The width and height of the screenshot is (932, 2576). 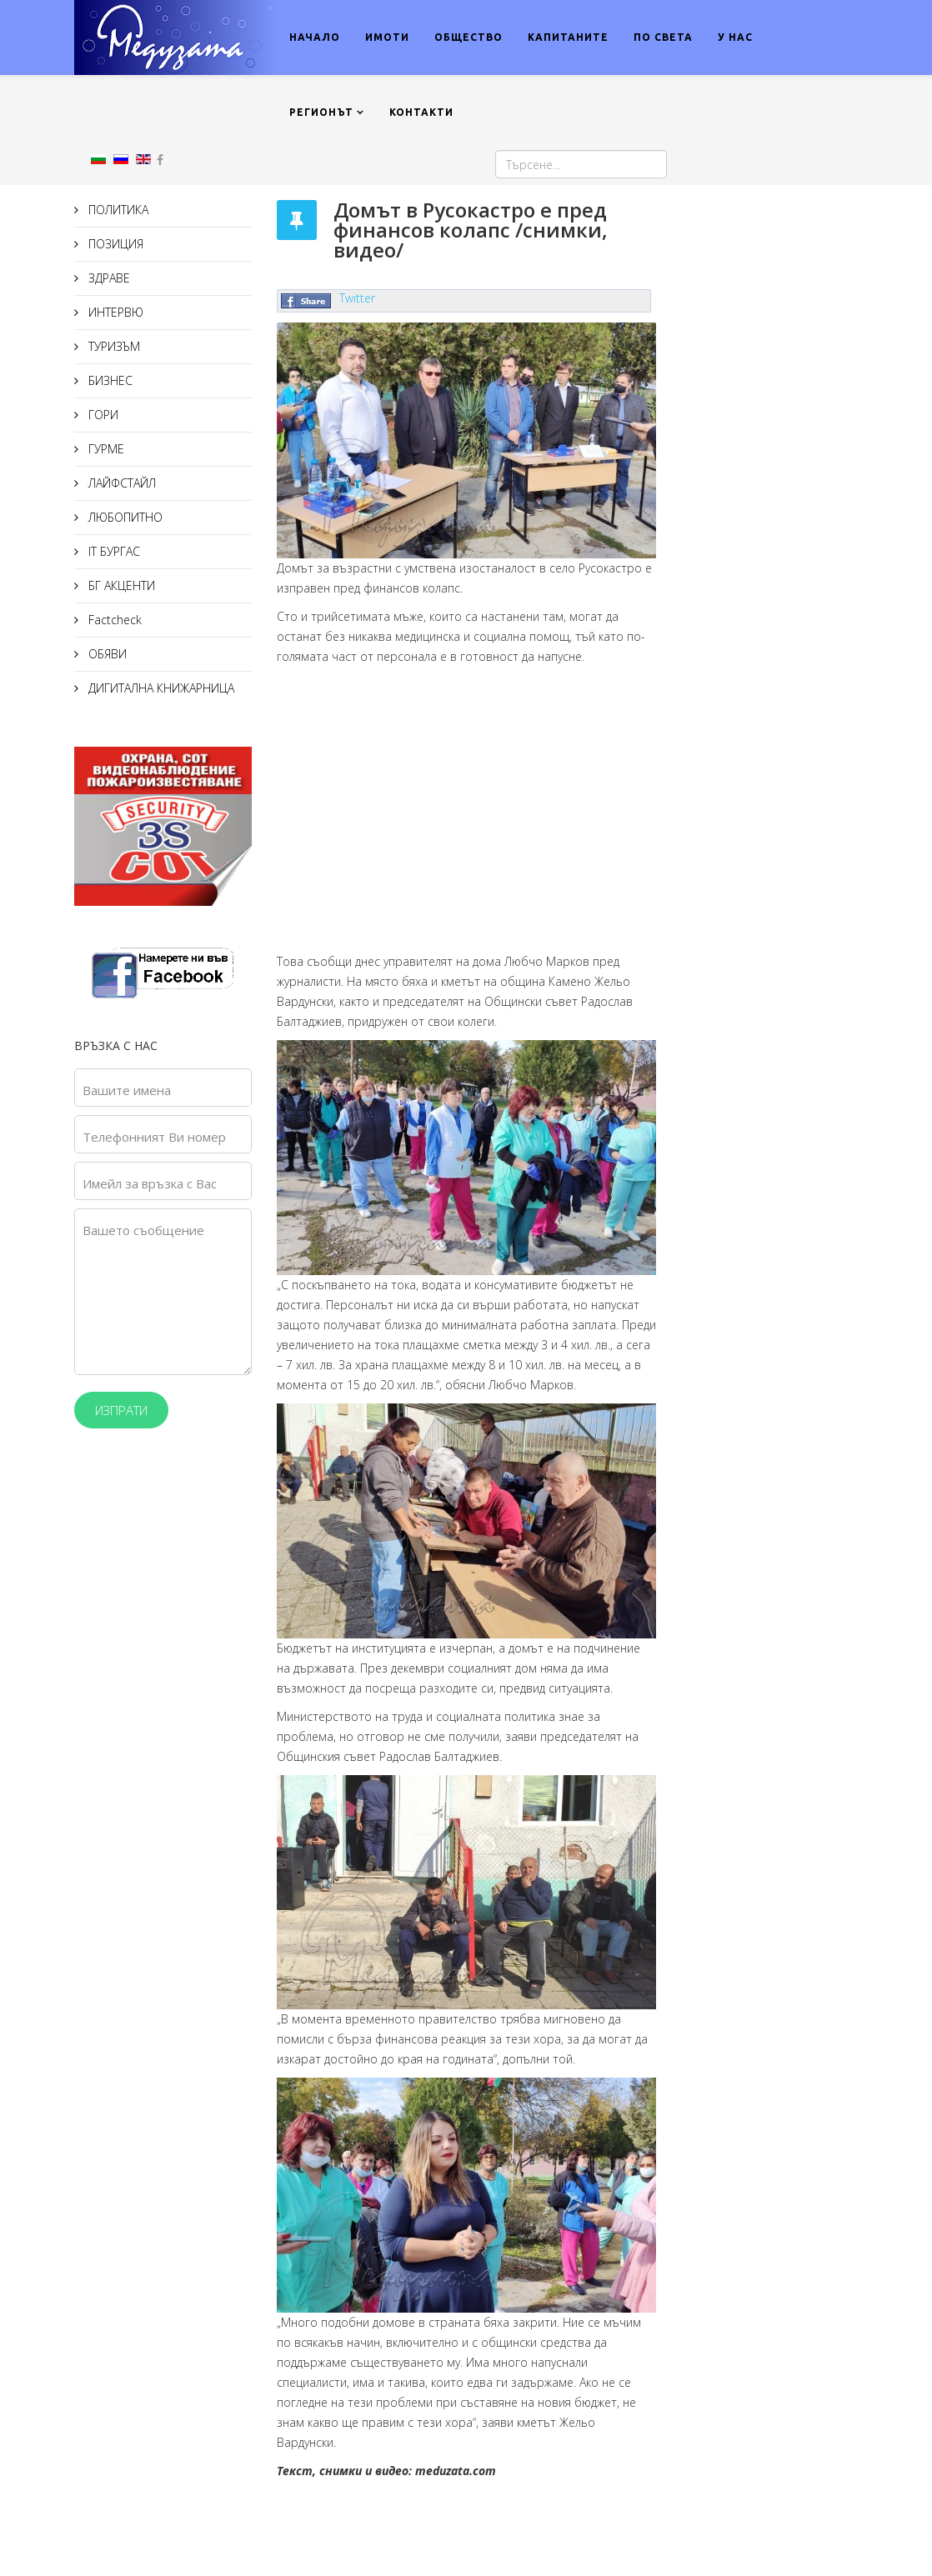 I want to click on КОНТАКТИ, so click(x=421, y=112).